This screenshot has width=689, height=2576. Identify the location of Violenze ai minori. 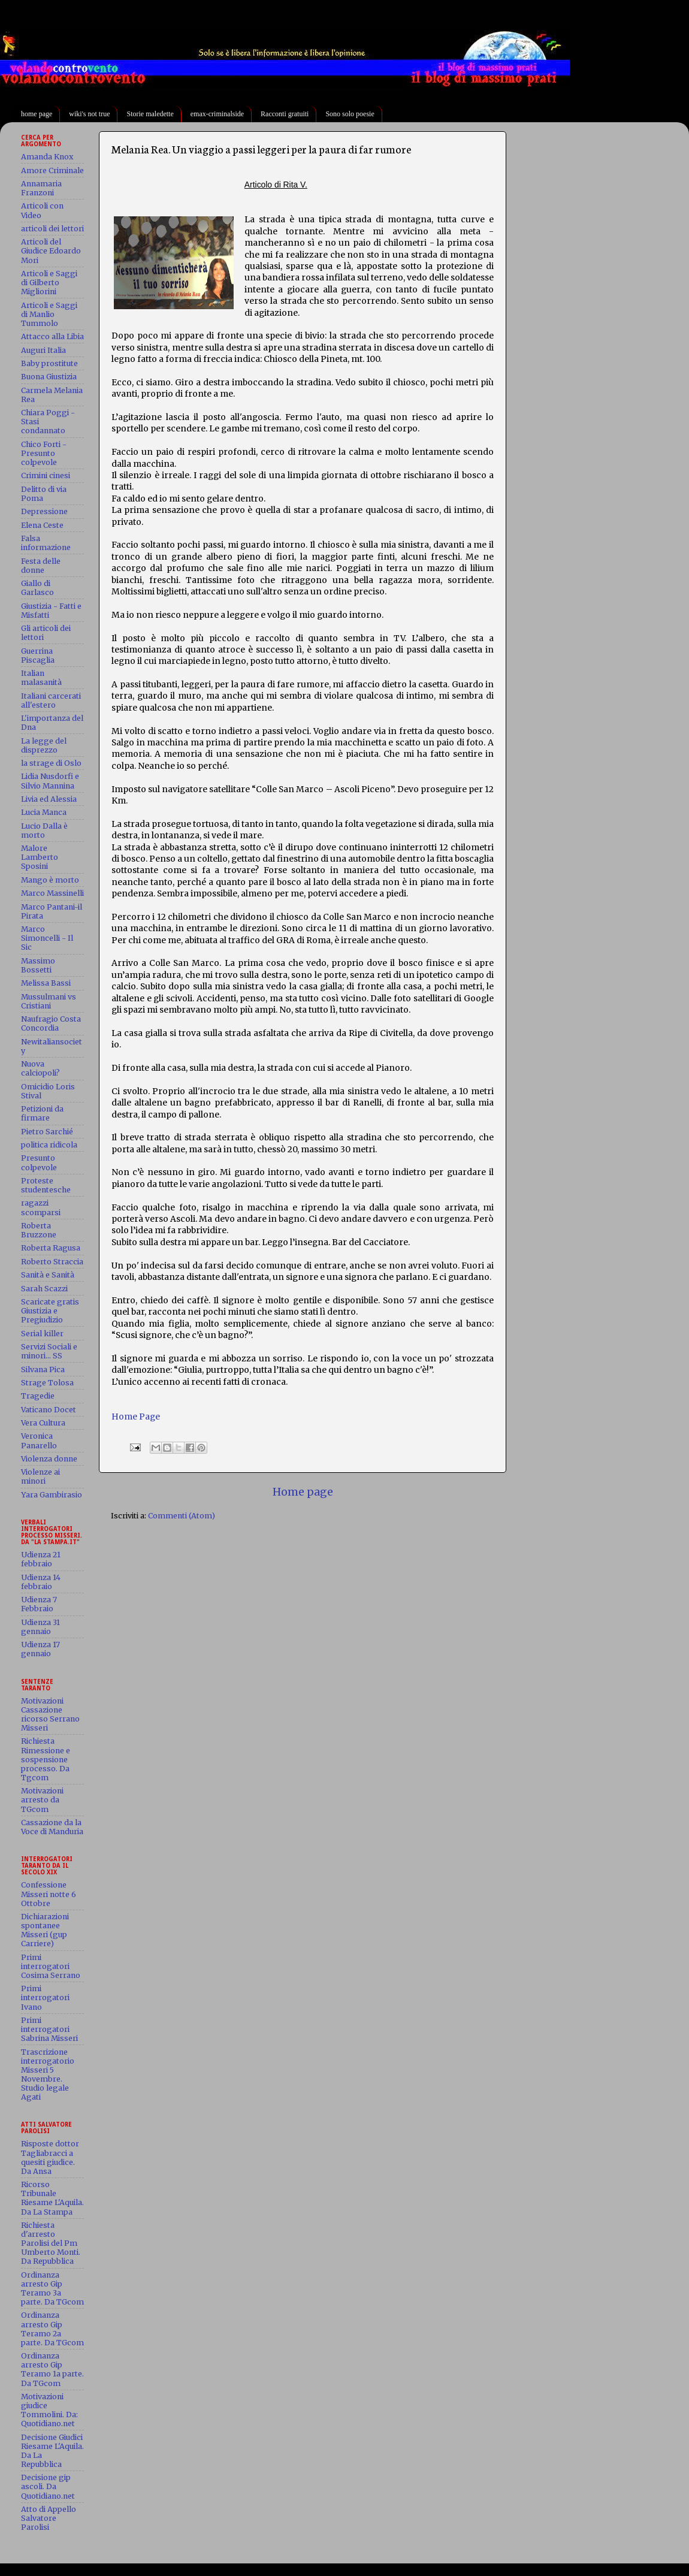
(40, 1476).